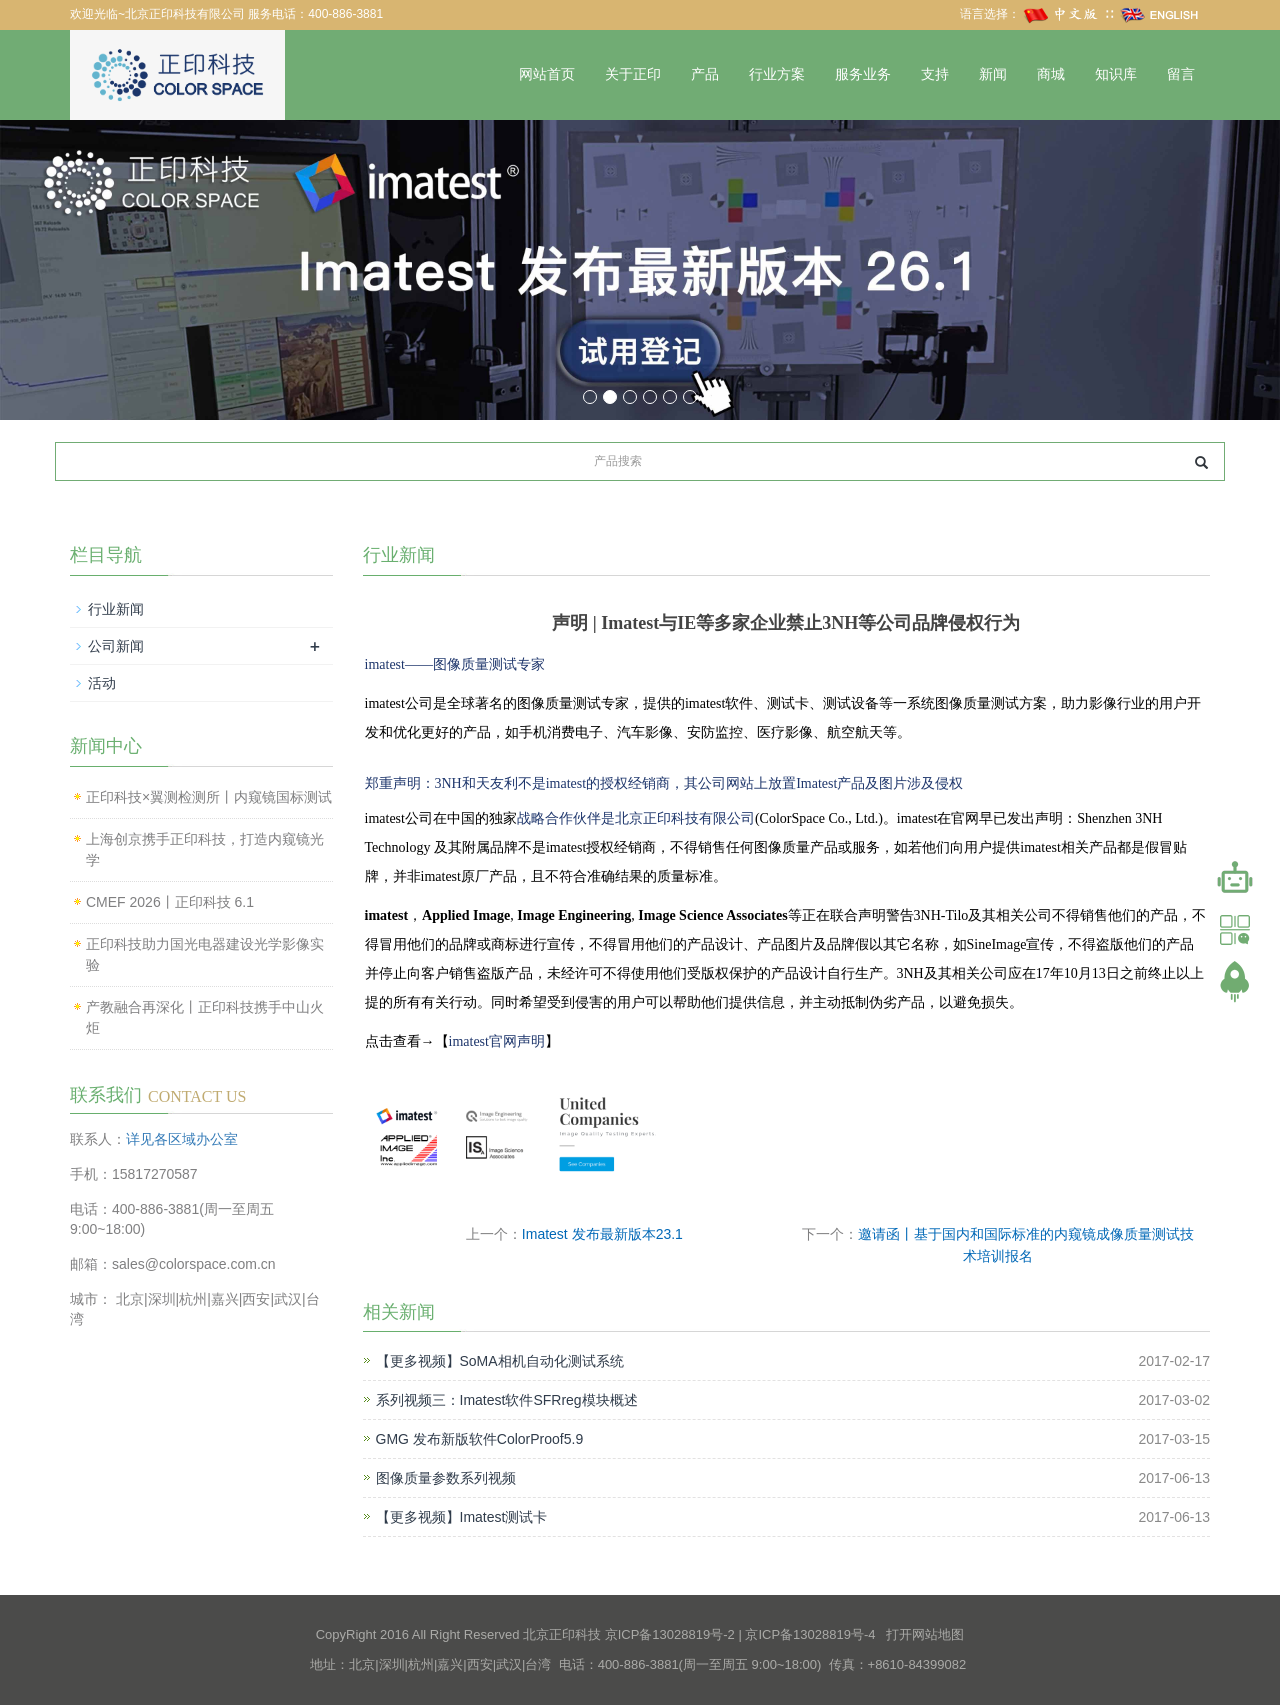  Describe the element at coordinates (462, 1517) in the screenshot. I see `【更多视频】Imatest测试卡` at that location.